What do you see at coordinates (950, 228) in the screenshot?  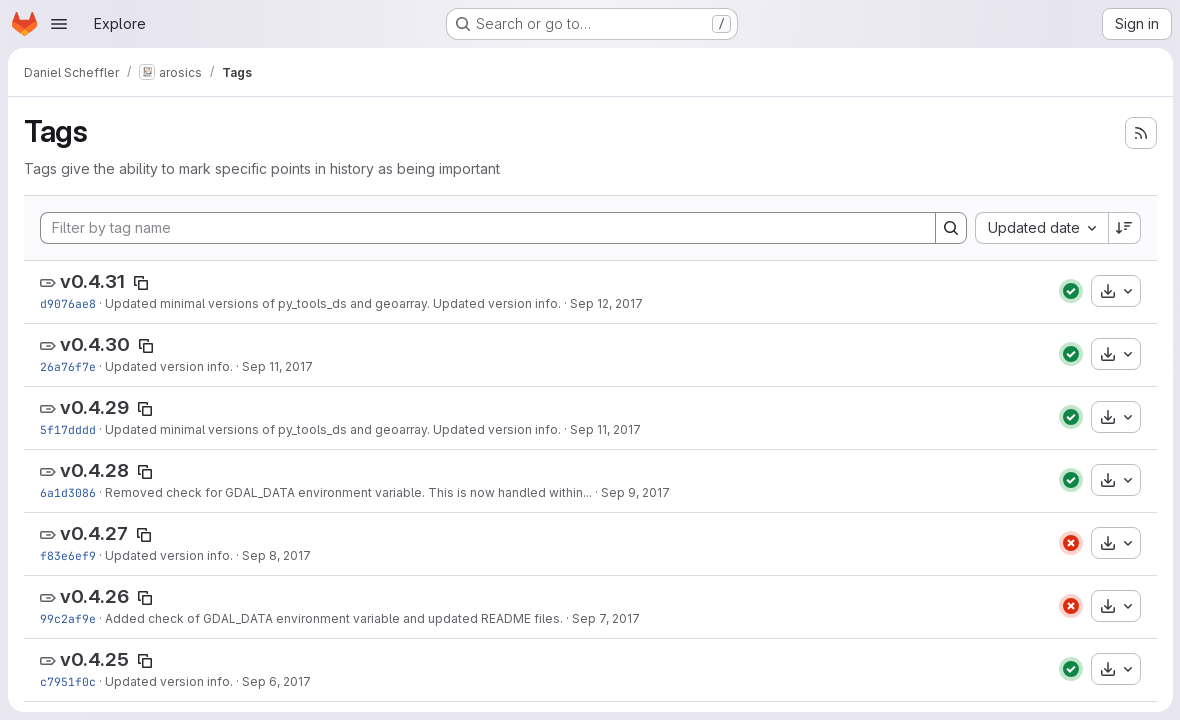 I see `[Search]` at bounding box center [950, 228].